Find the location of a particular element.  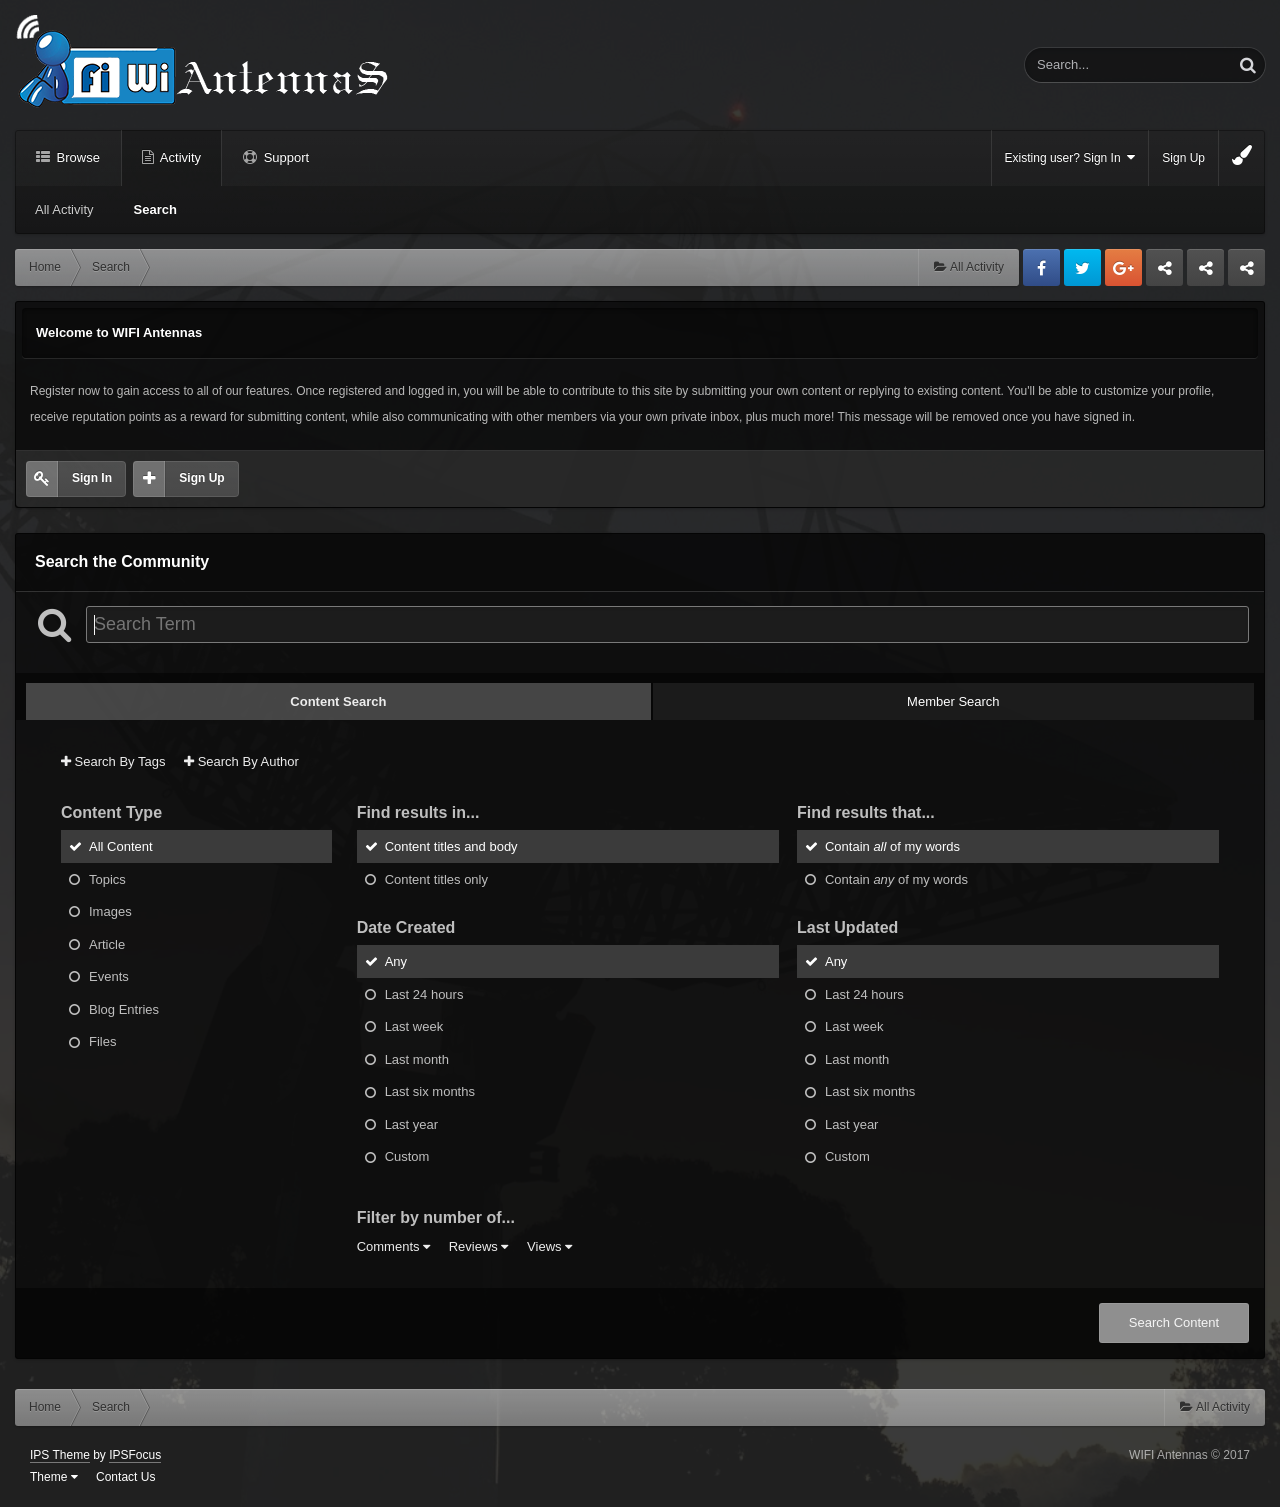

Google is located at coordinates (1123, 267).